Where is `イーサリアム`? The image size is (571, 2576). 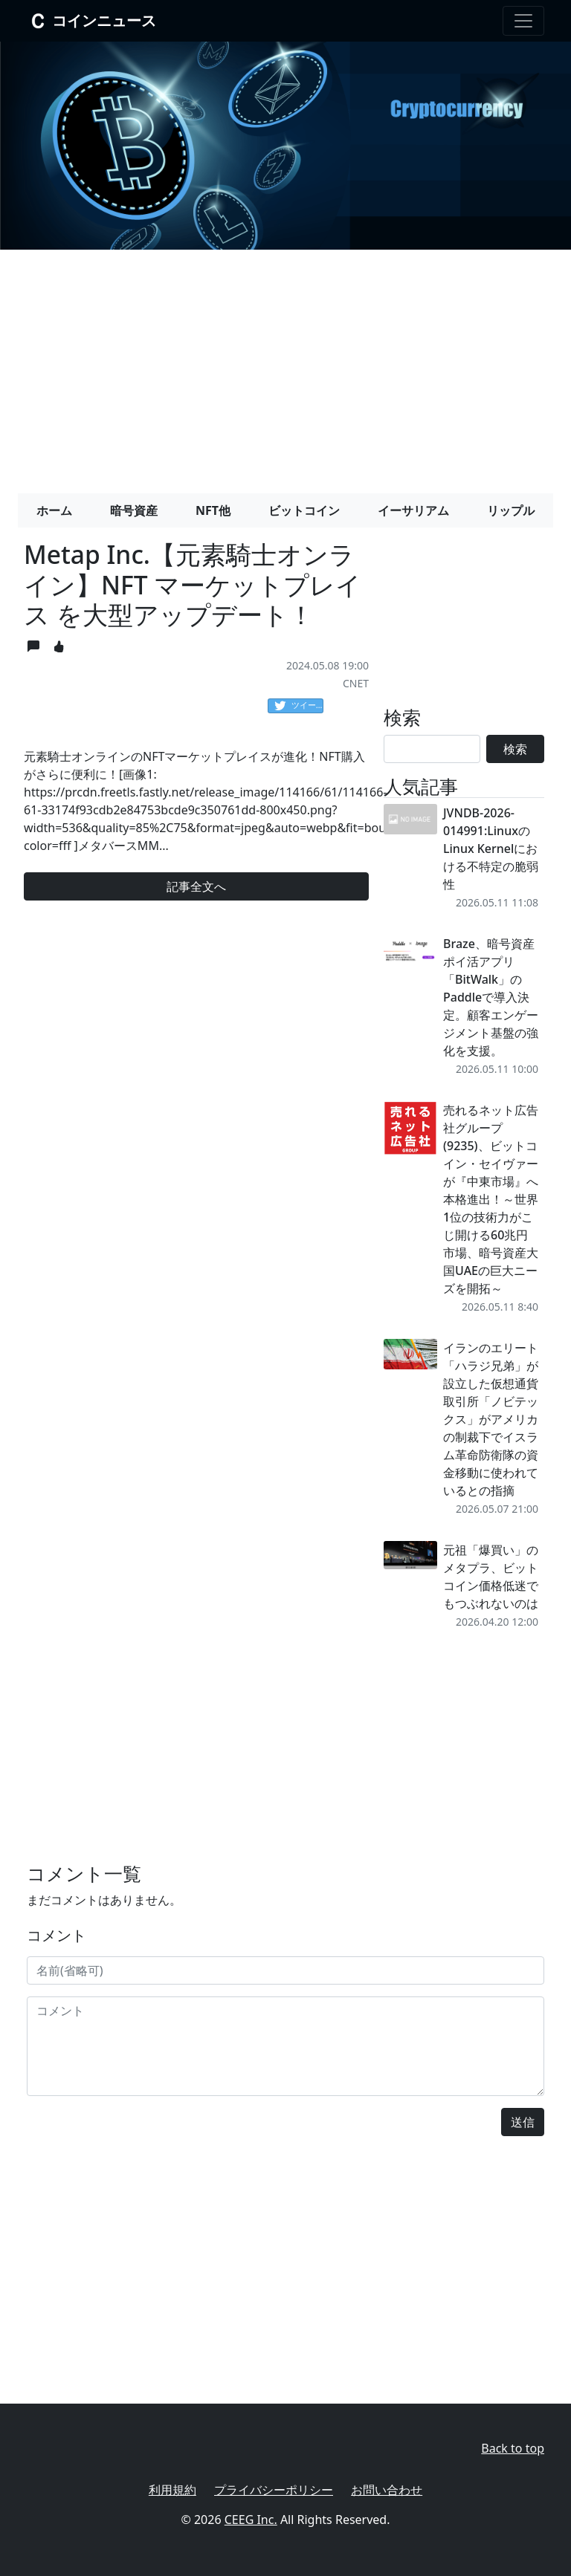
イーサリアム is located at coordinates (413, 510).